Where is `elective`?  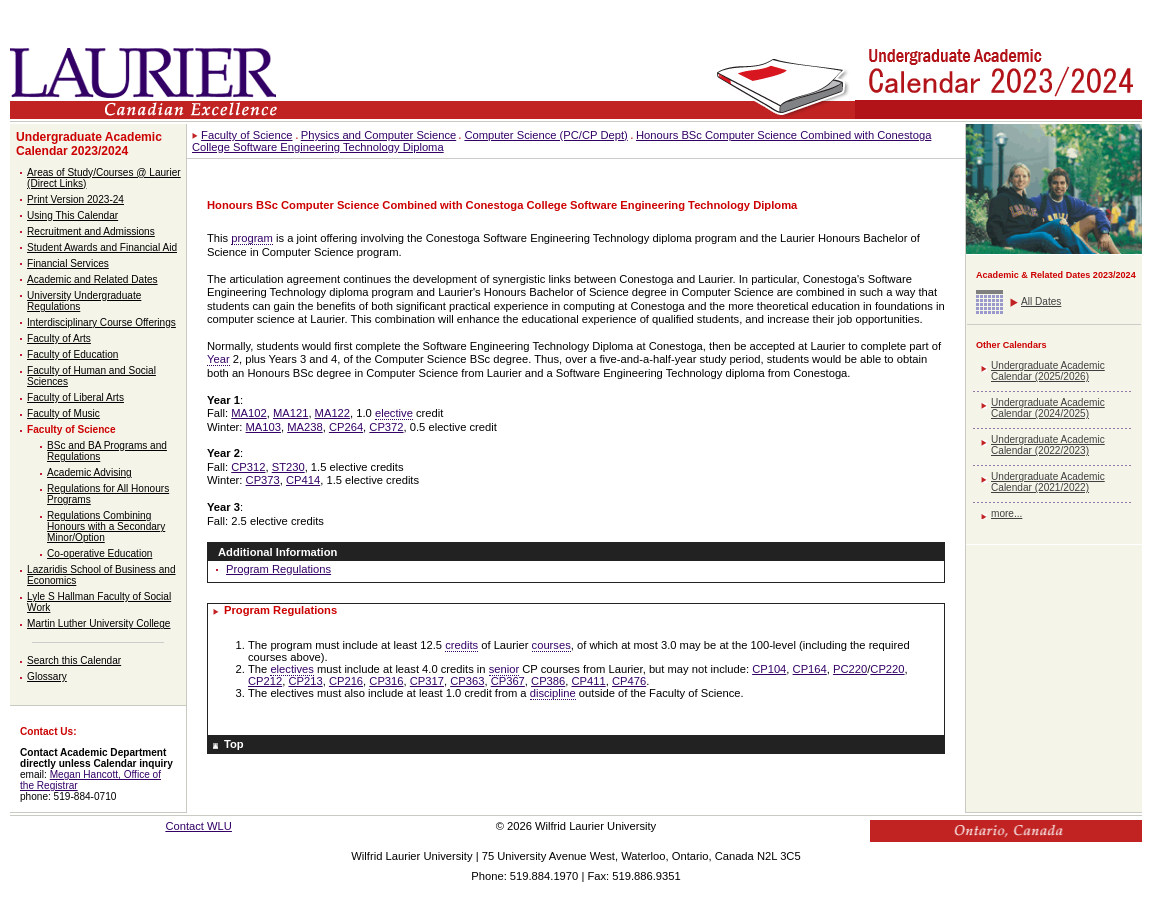 elective is located at coordinates (394, 413).